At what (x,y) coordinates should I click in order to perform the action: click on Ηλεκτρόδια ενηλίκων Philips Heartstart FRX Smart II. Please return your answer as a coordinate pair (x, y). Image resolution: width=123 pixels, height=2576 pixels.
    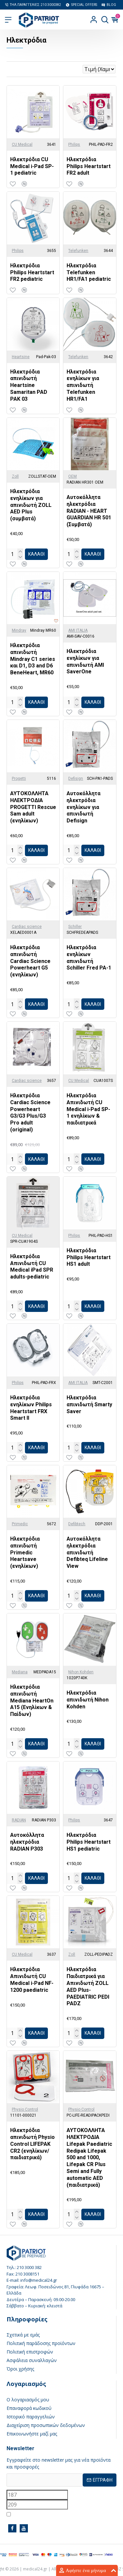
    Looking at the image, I should click on (31, 1407).